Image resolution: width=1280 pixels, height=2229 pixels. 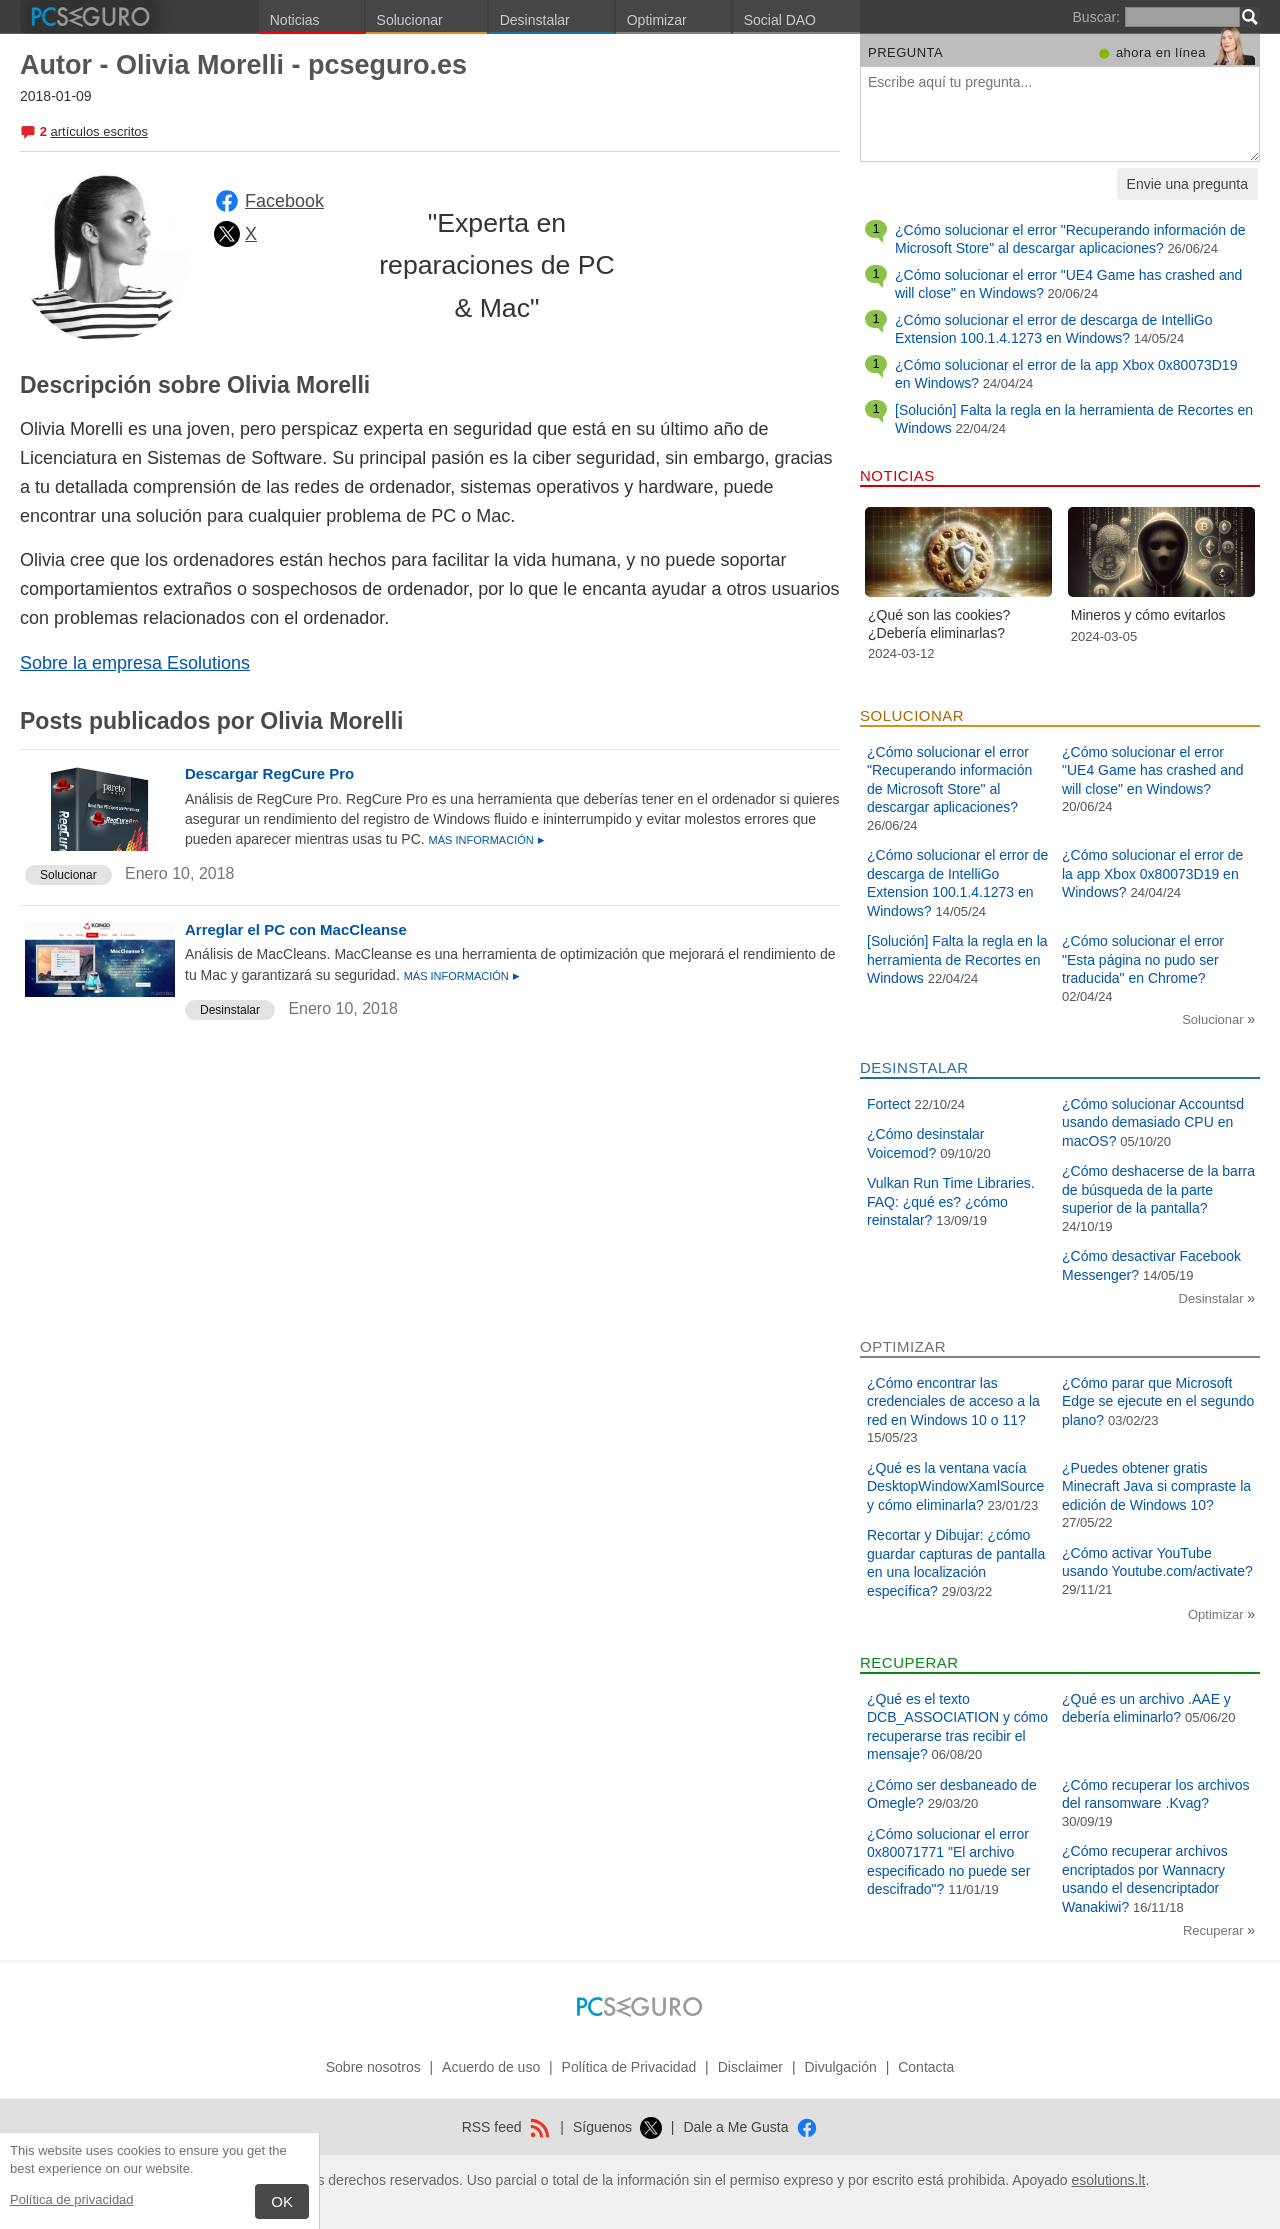 What do you see at coordinates (1153, 770) in the screenshot?
I see `¿Cómo solucionar el error "UE4 Game has crashed and will close" en Windows?` at bounding box center [1153, 770].